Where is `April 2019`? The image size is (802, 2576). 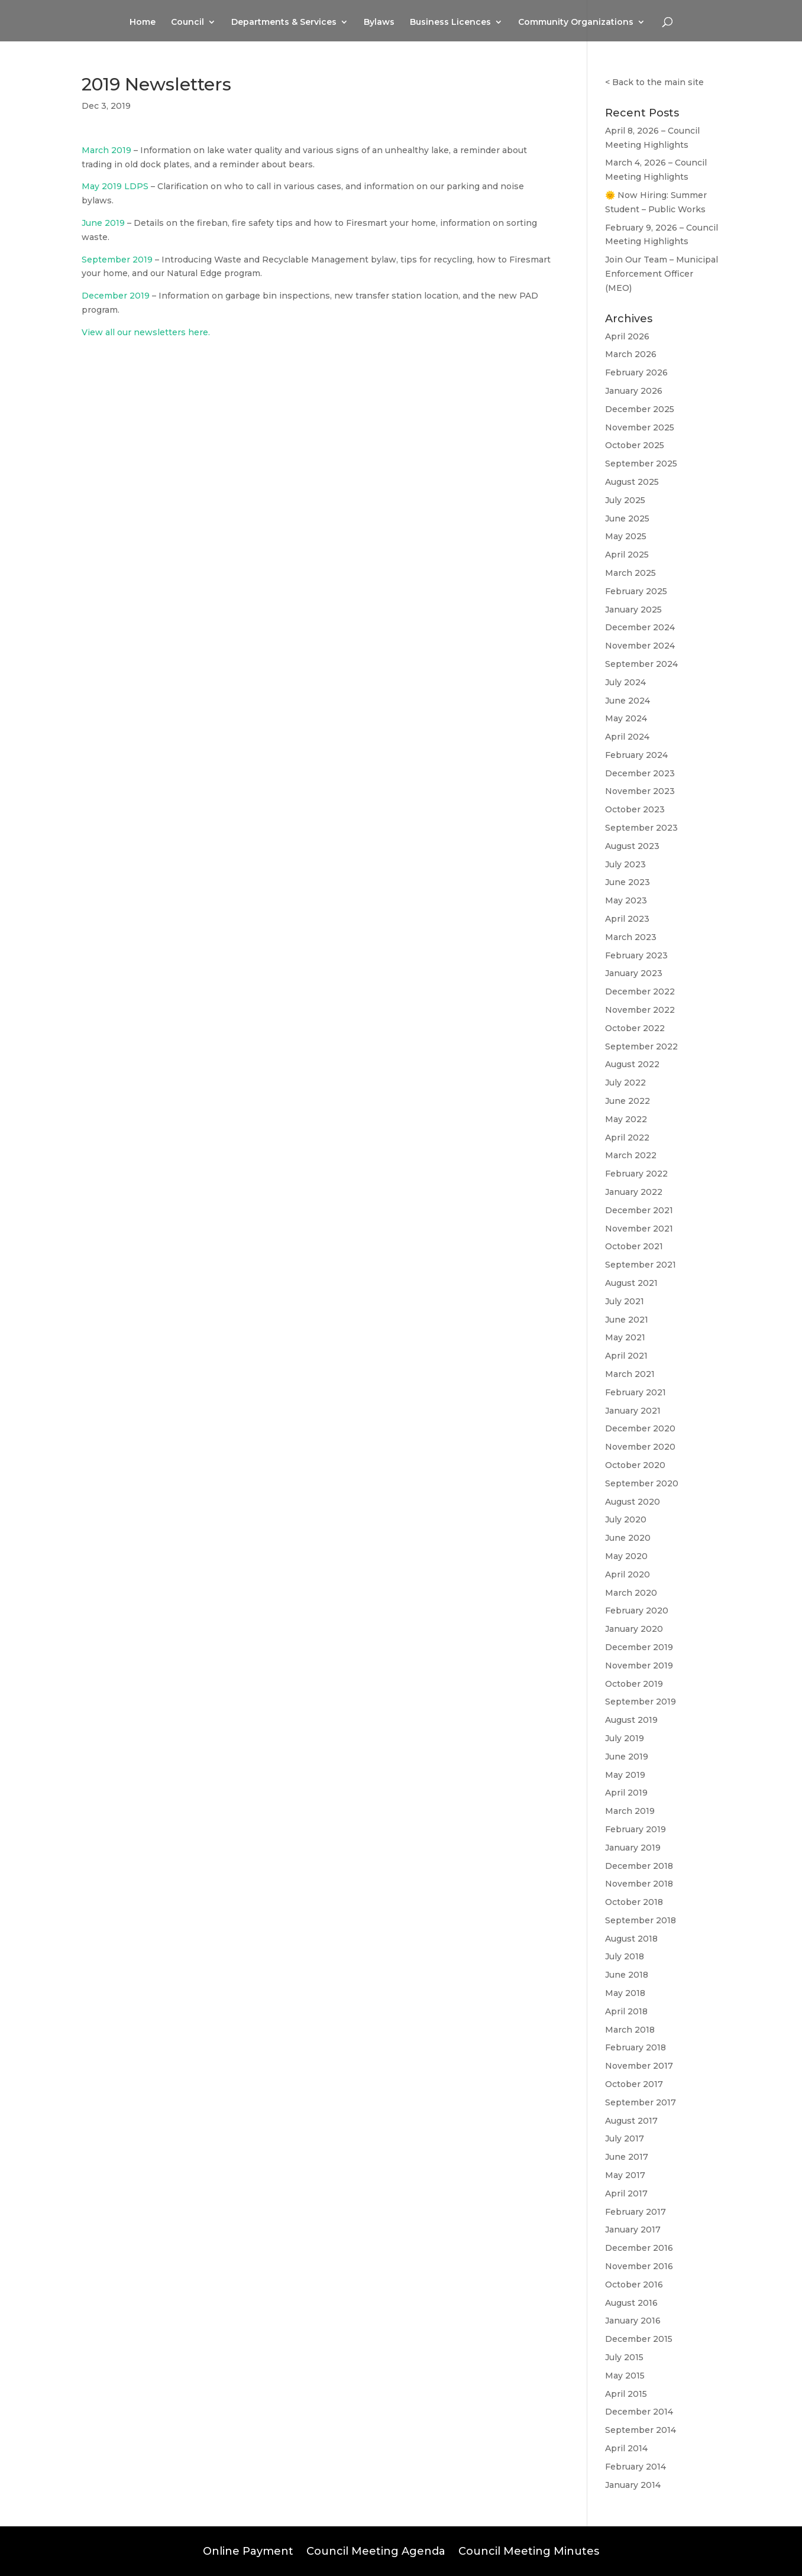
April 2019 is located at coordinates (626, 1792).